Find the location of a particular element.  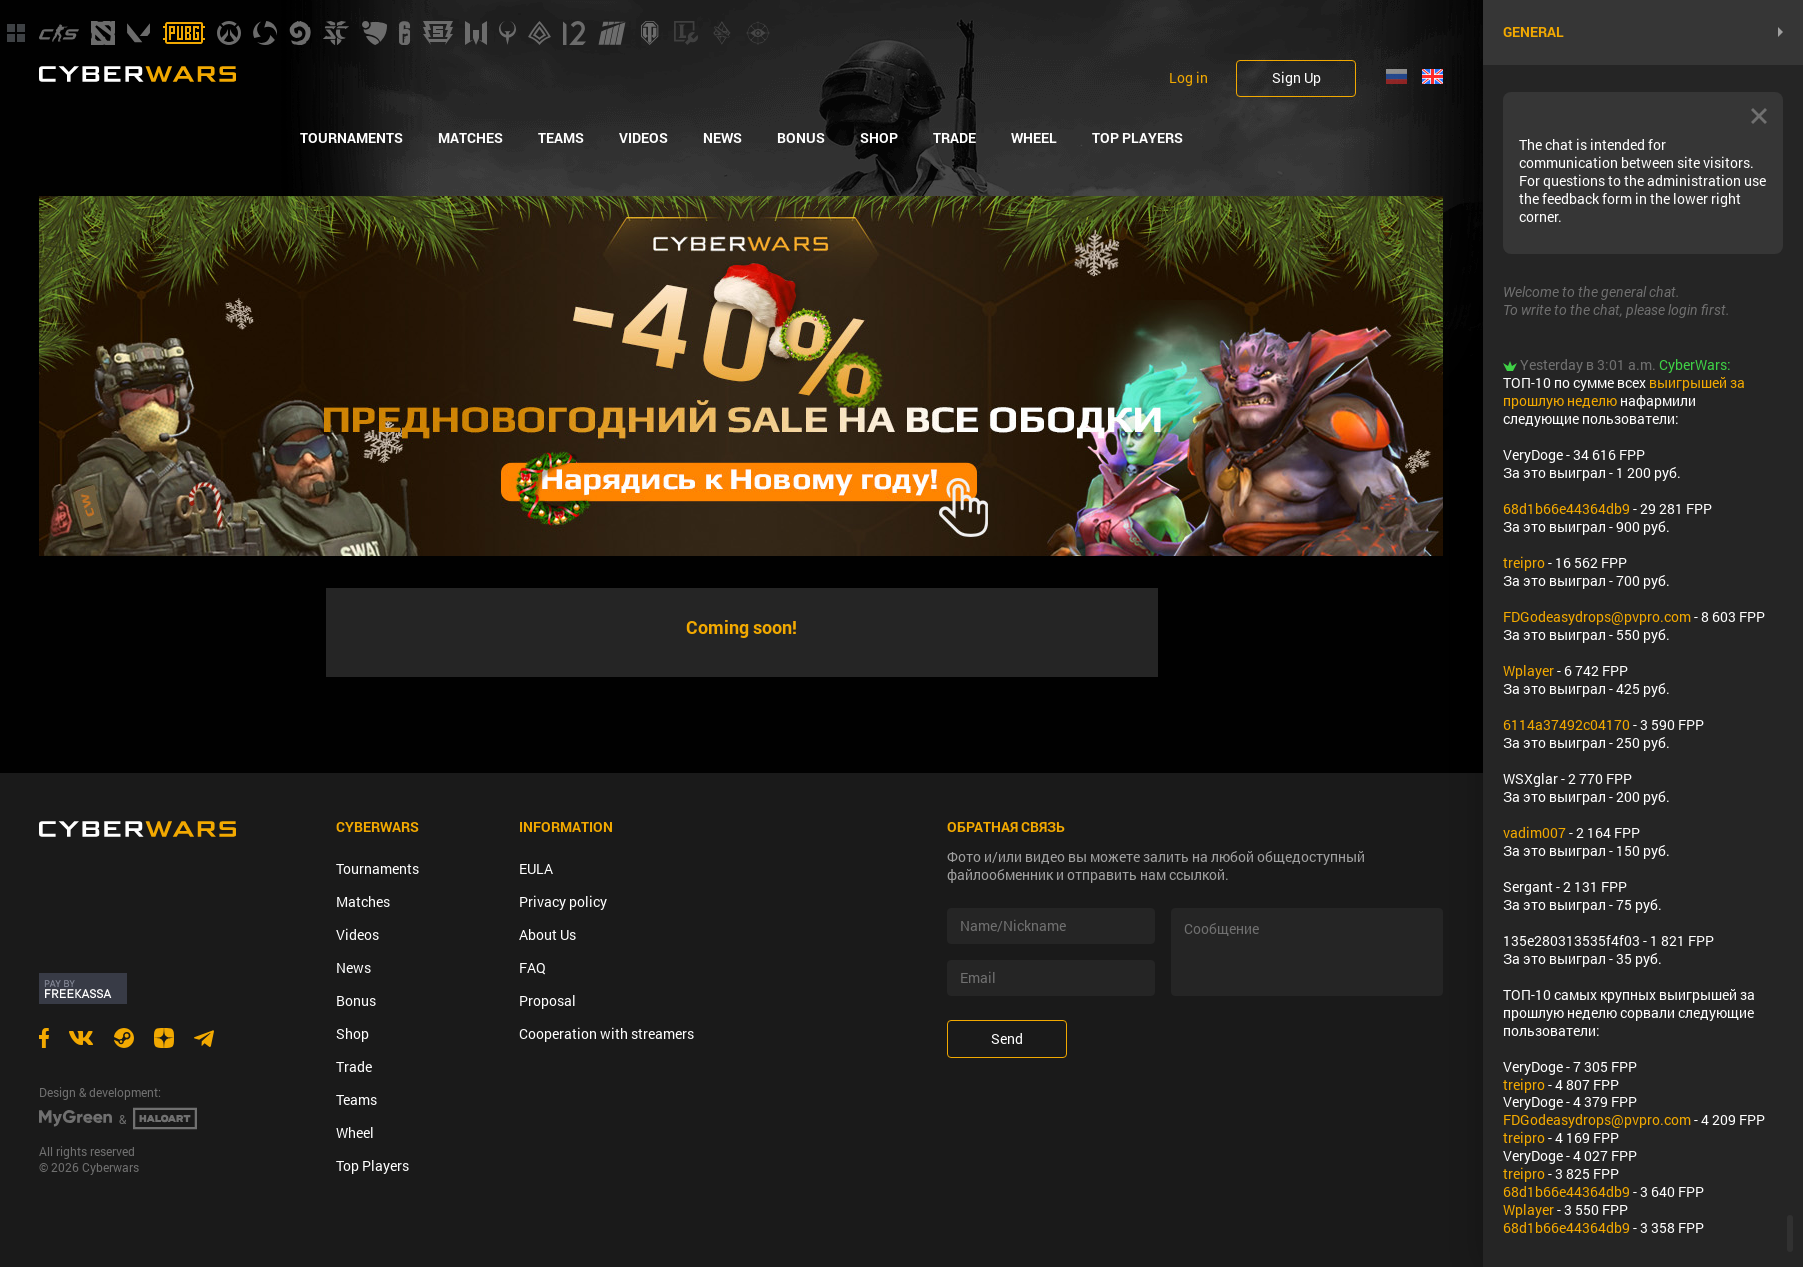

Wheel is located at coordinates (1034, 138).